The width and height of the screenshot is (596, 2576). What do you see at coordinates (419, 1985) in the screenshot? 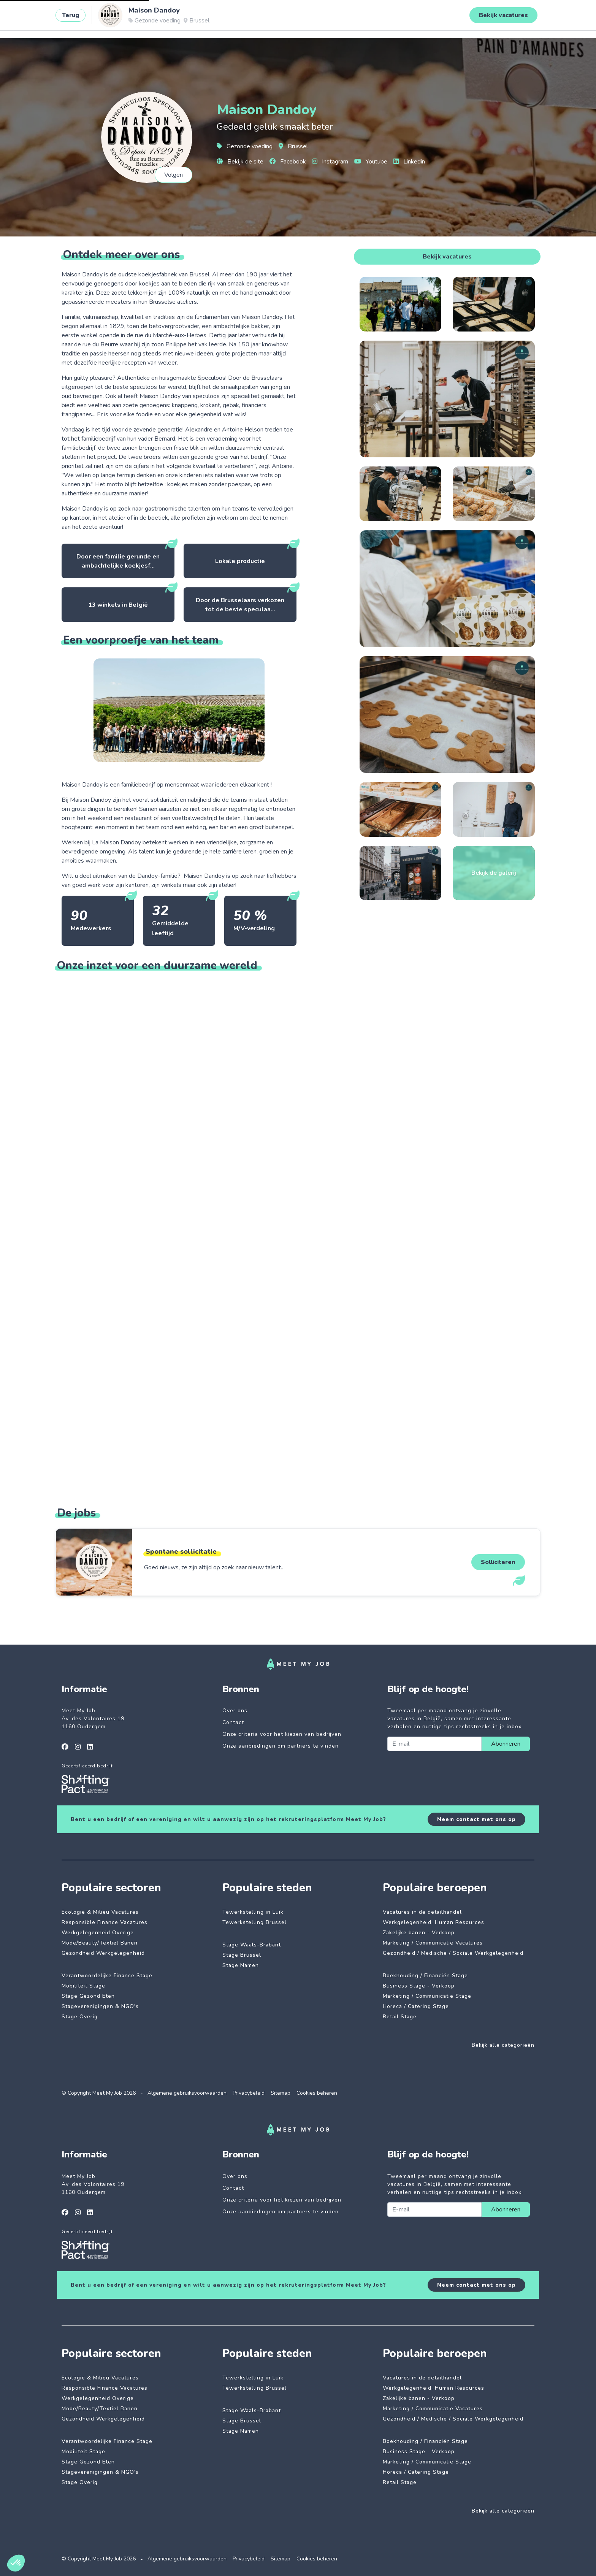
I see `Business Stage - Verkoop` at bounding box center [419, 1985].